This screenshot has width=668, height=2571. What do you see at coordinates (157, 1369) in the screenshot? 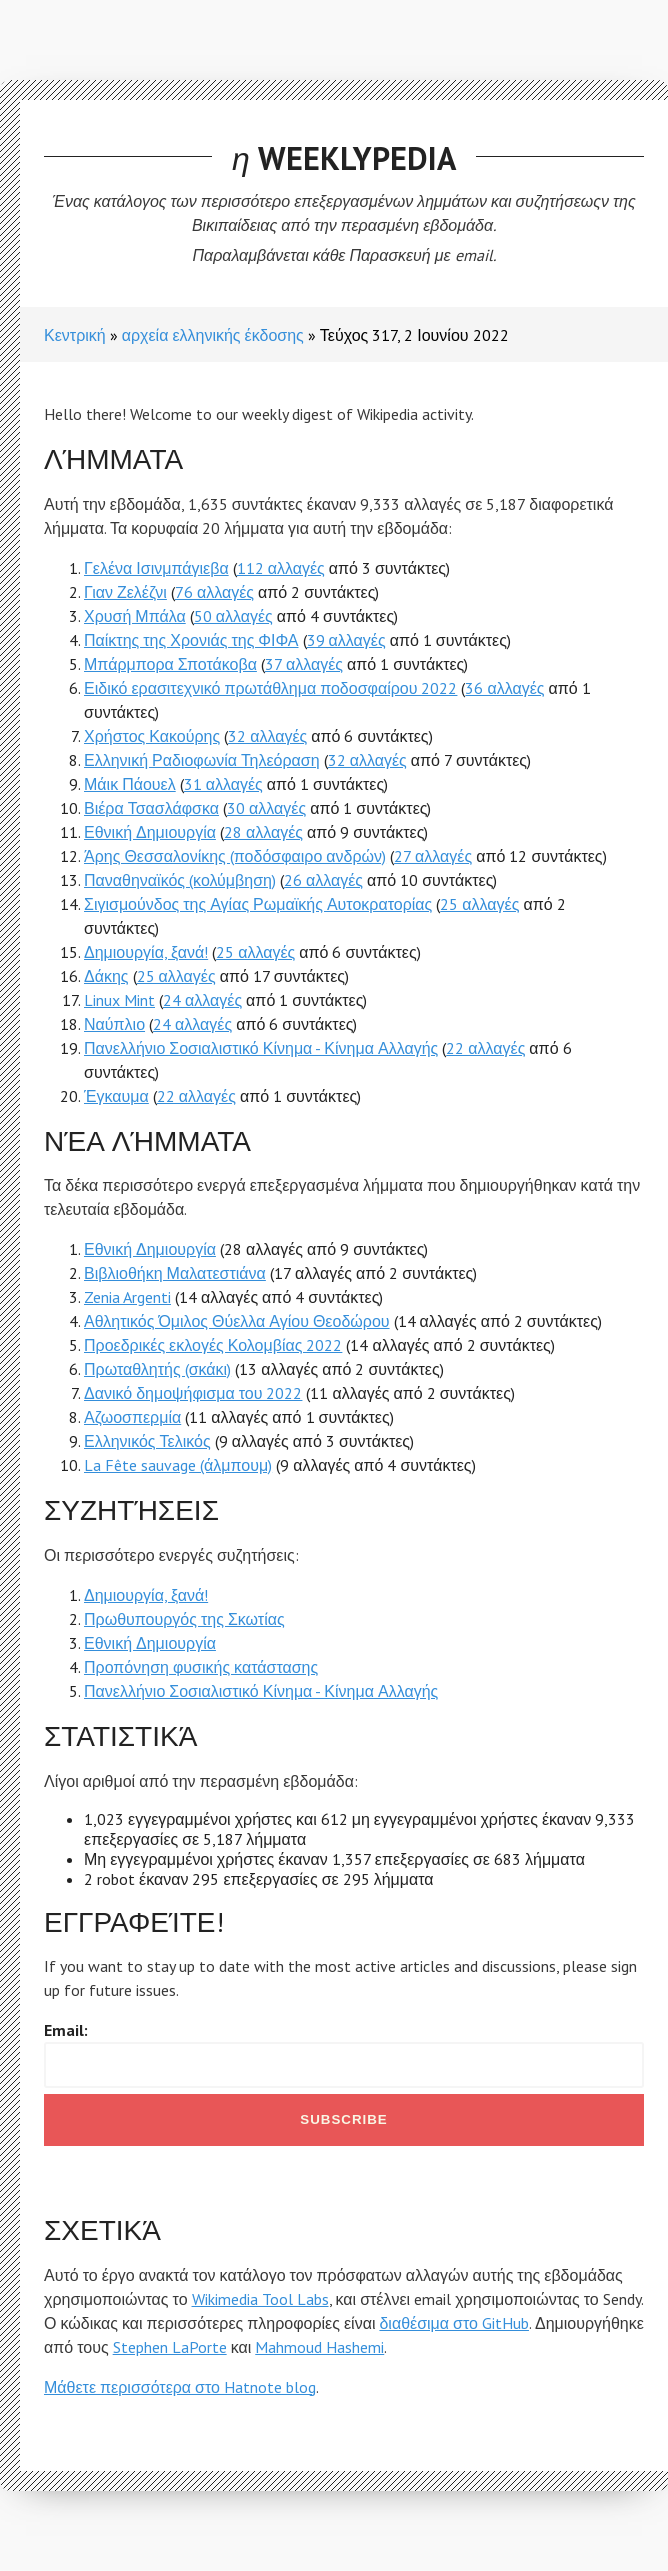
I see `Πρωταθλητής (σκάκι)` at bounding box center [157, 1369].